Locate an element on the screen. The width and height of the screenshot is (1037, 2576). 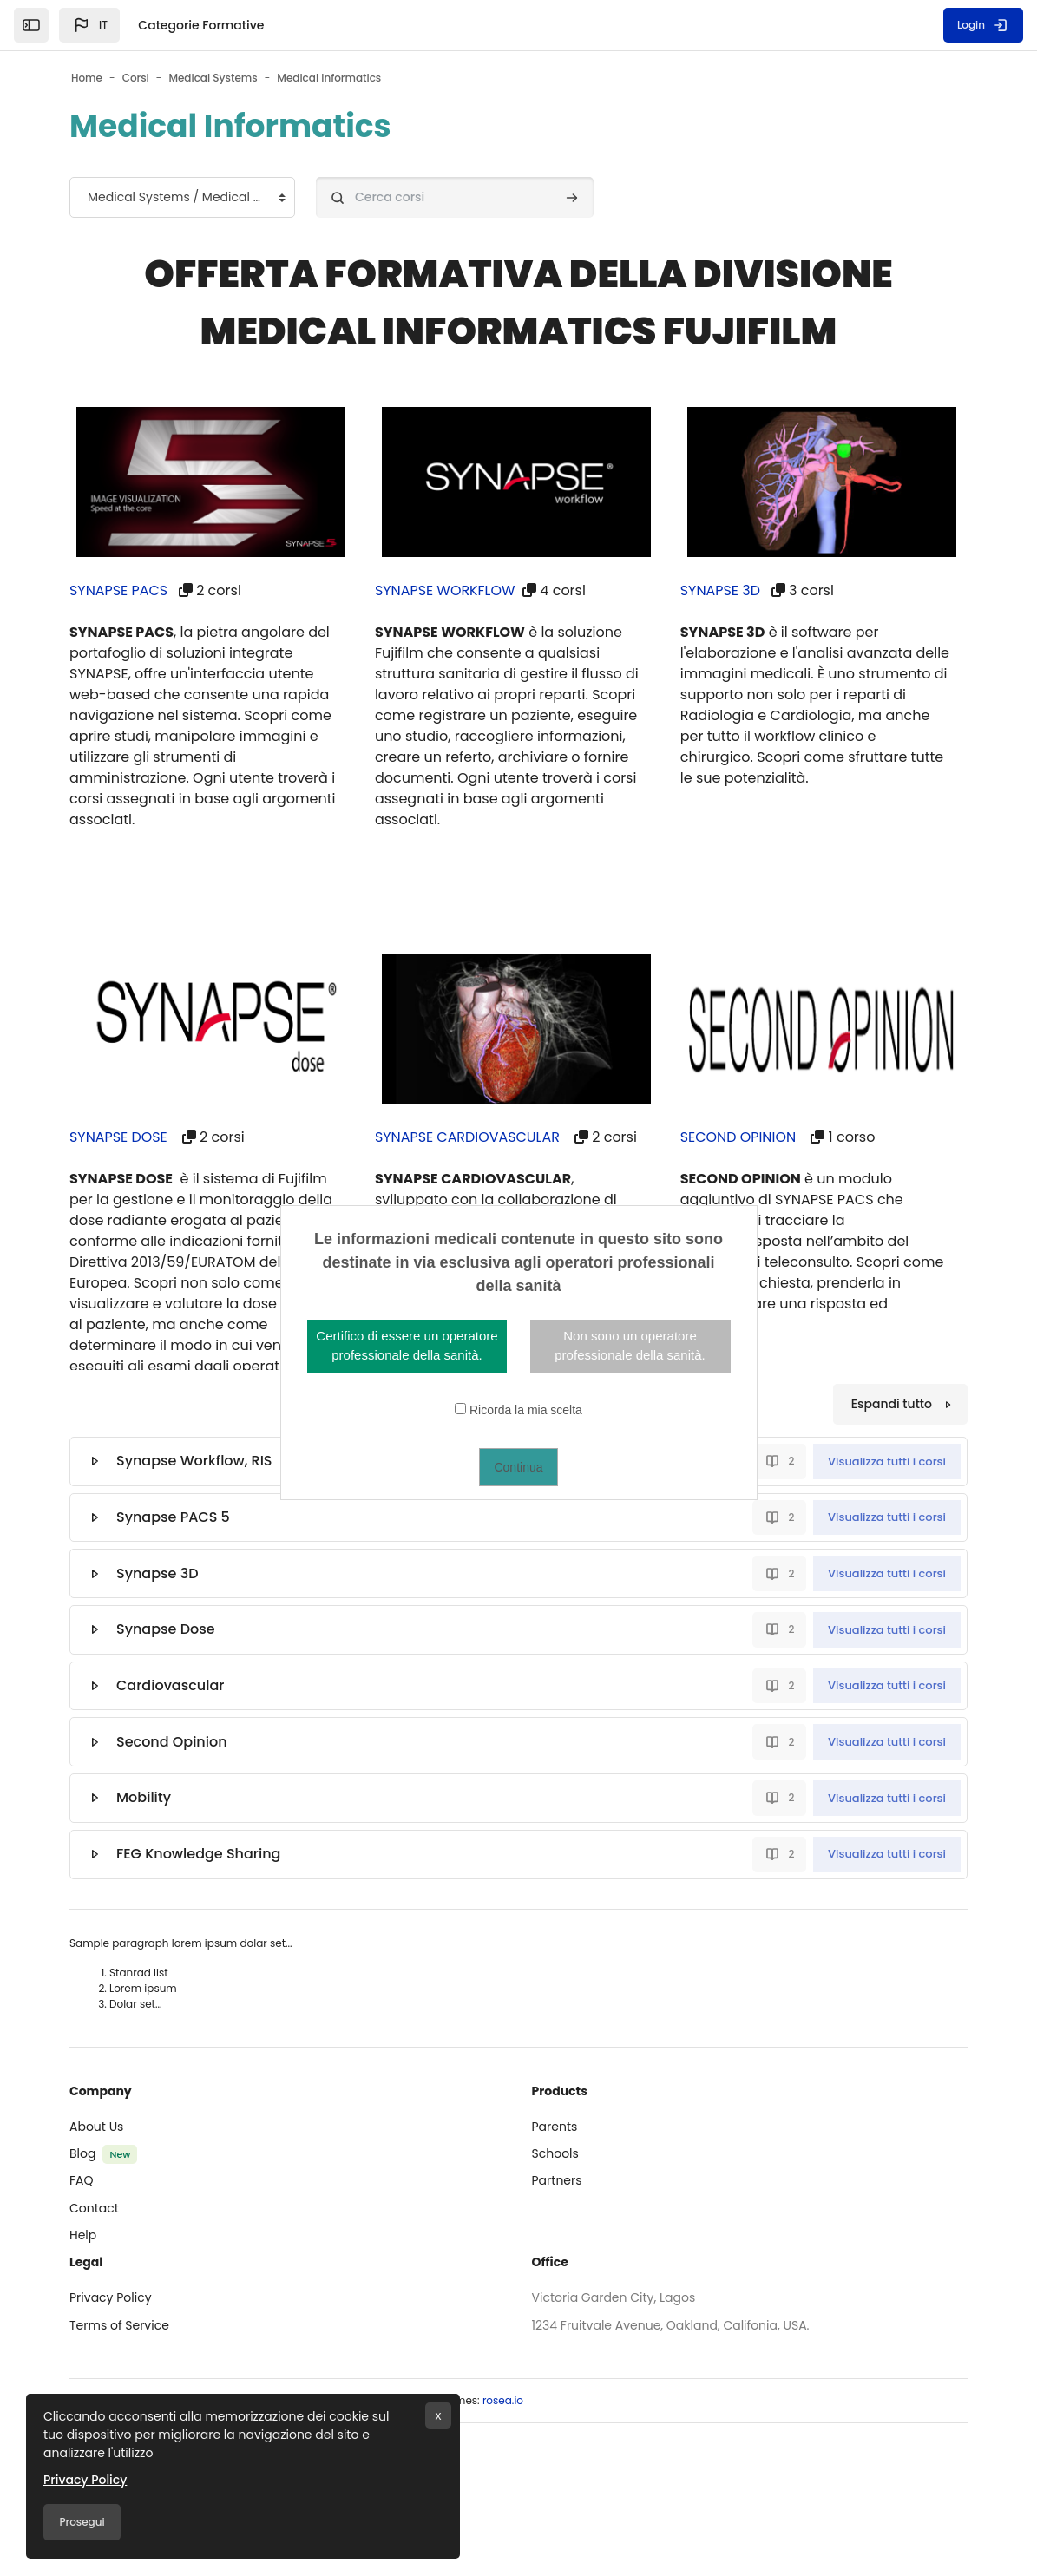
SYNAPSE CARDIOVASCULAR is located at coordinates (468, 1137).